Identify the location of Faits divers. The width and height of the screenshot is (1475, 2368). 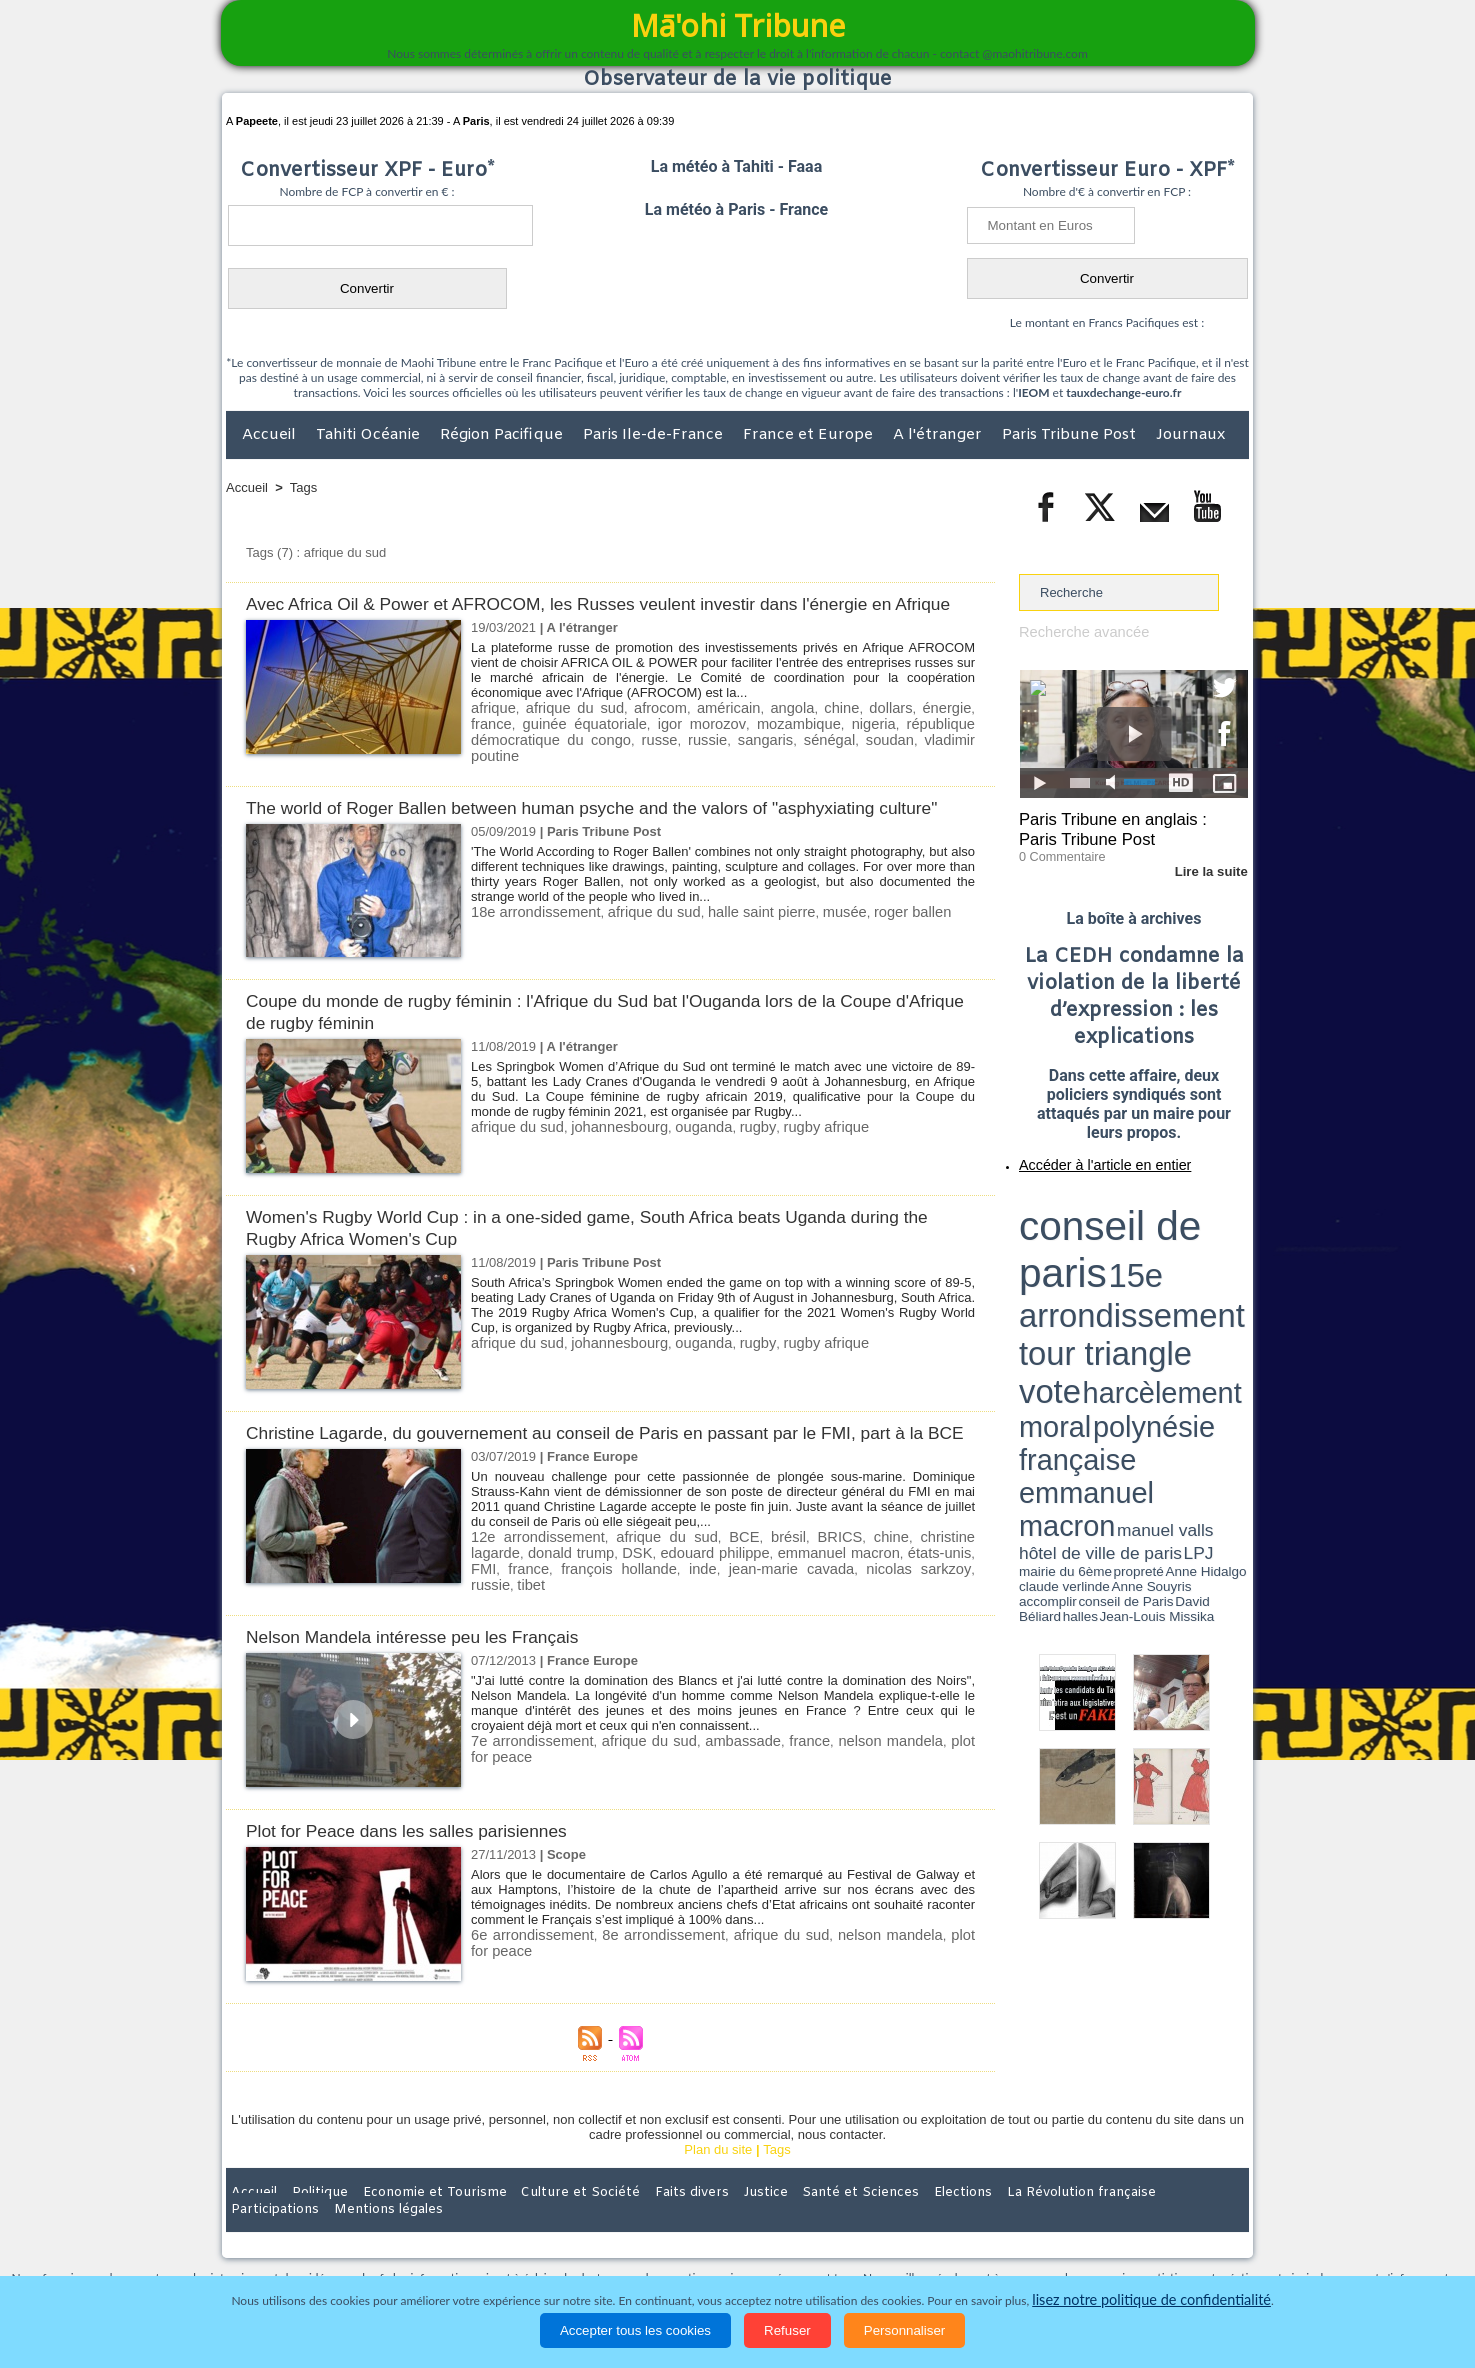
(636, 2237).